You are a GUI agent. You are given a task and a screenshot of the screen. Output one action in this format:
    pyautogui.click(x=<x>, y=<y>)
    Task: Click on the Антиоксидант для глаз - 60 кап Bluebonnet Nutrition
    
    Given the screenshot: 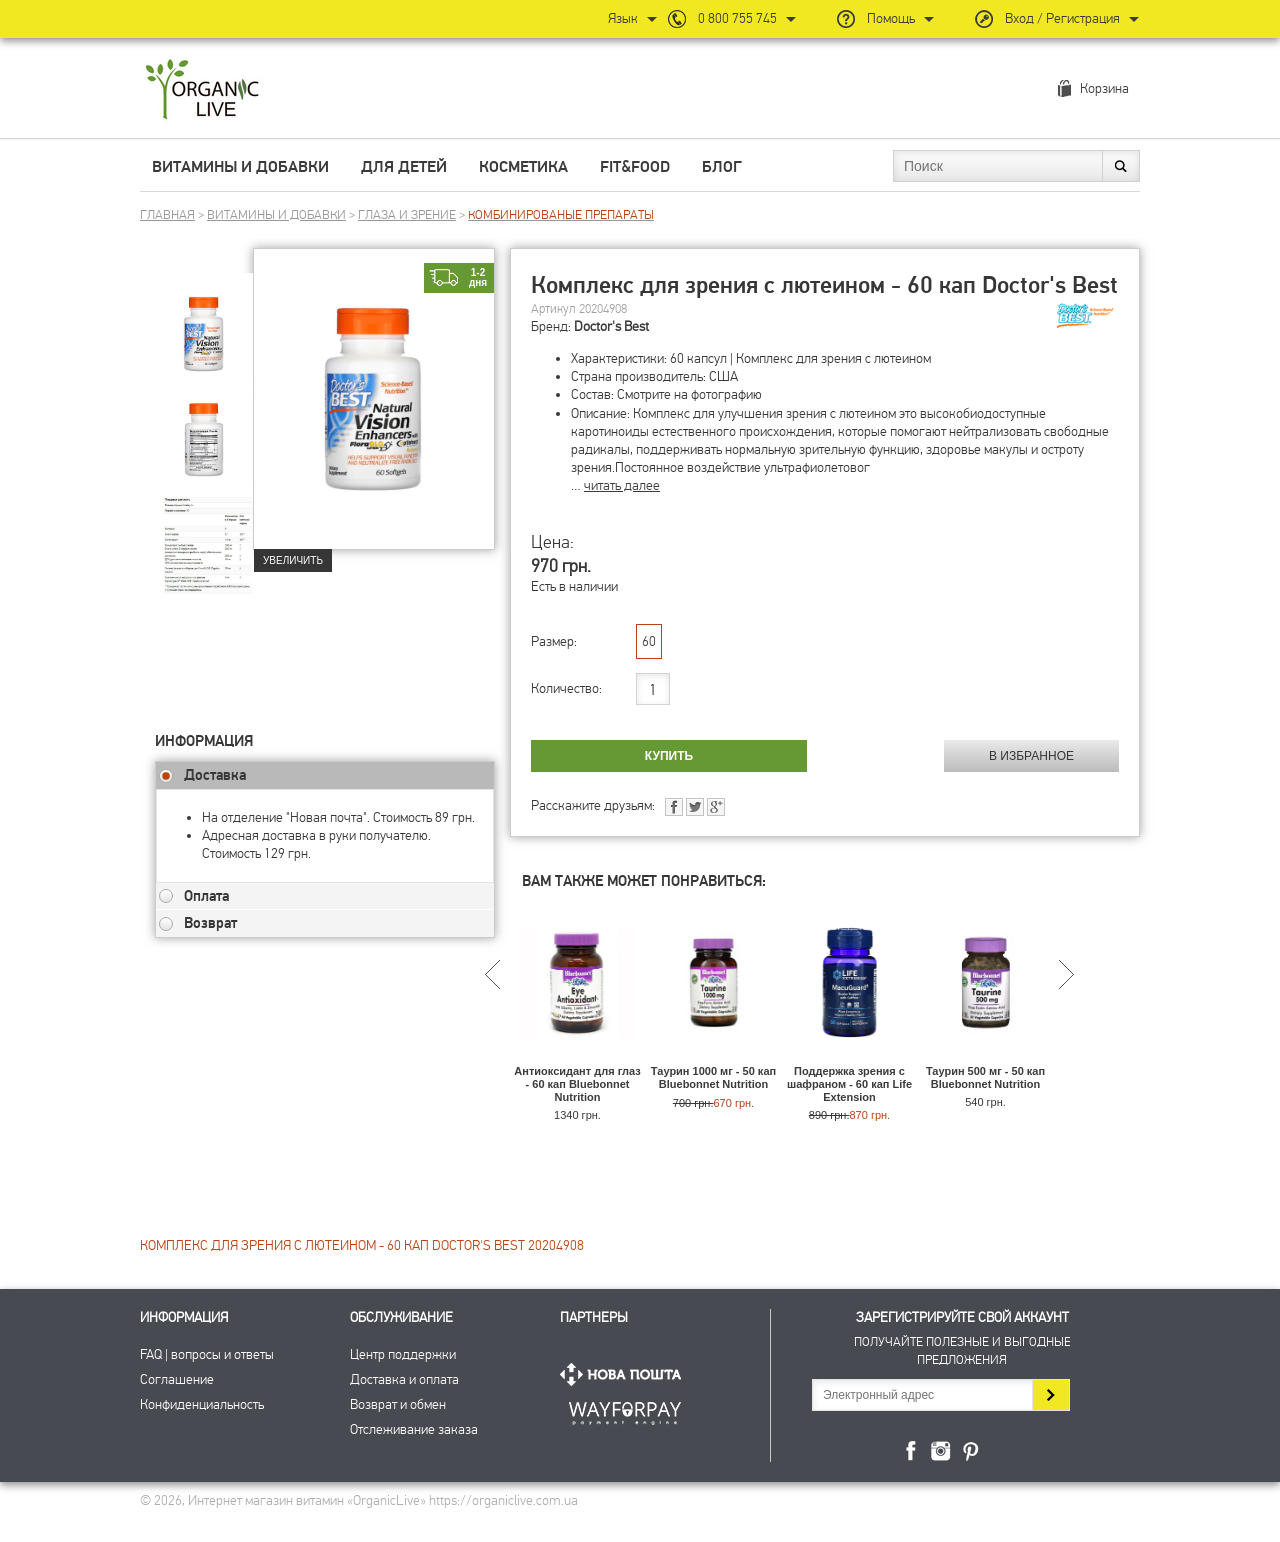 What is the action you would take?
    pyautogui.click(x=577, y=1084)
    